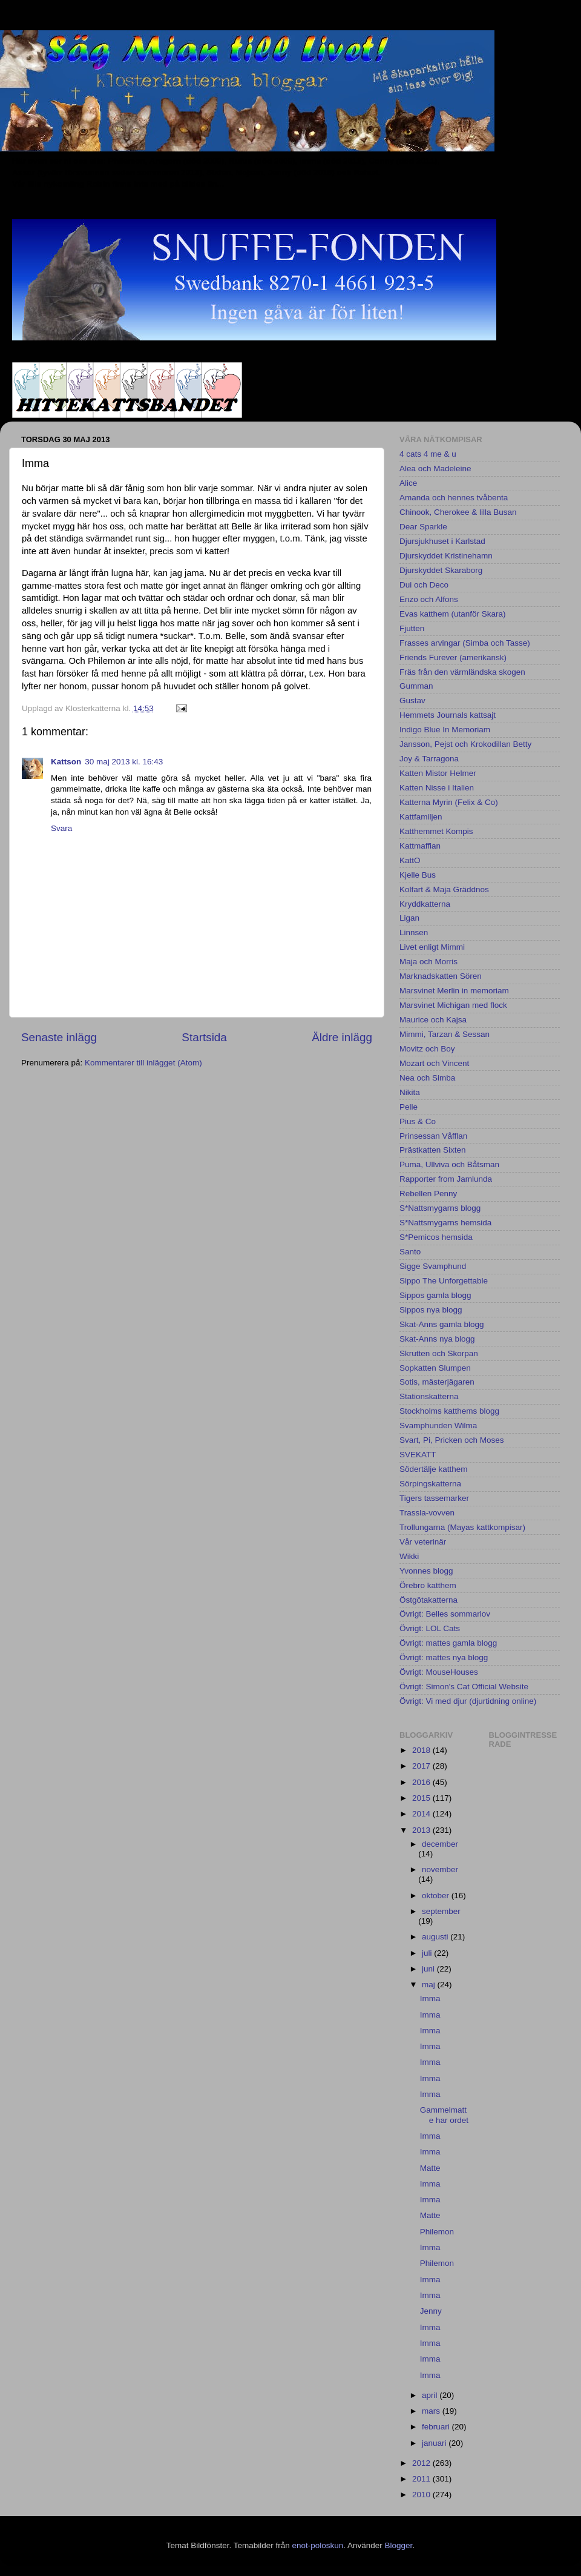  I want to click on 2018, so click(422, 1750).